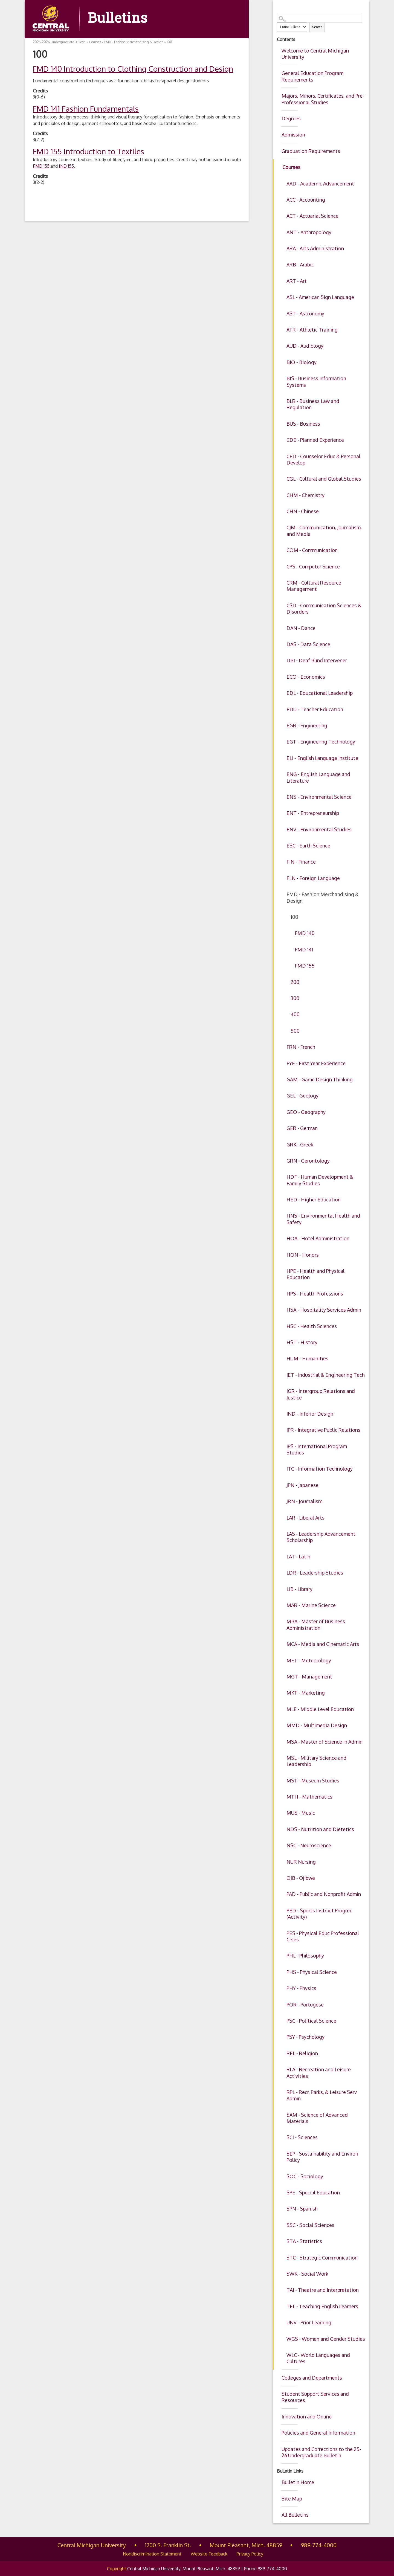 Image resolution: width=394 pixels, height=2576 pixels. What do you see at coordinates (323, 459) in the screenshot?
I see `CED - Counselor Educ & Personal Develop` at bounding box center [323, 459].